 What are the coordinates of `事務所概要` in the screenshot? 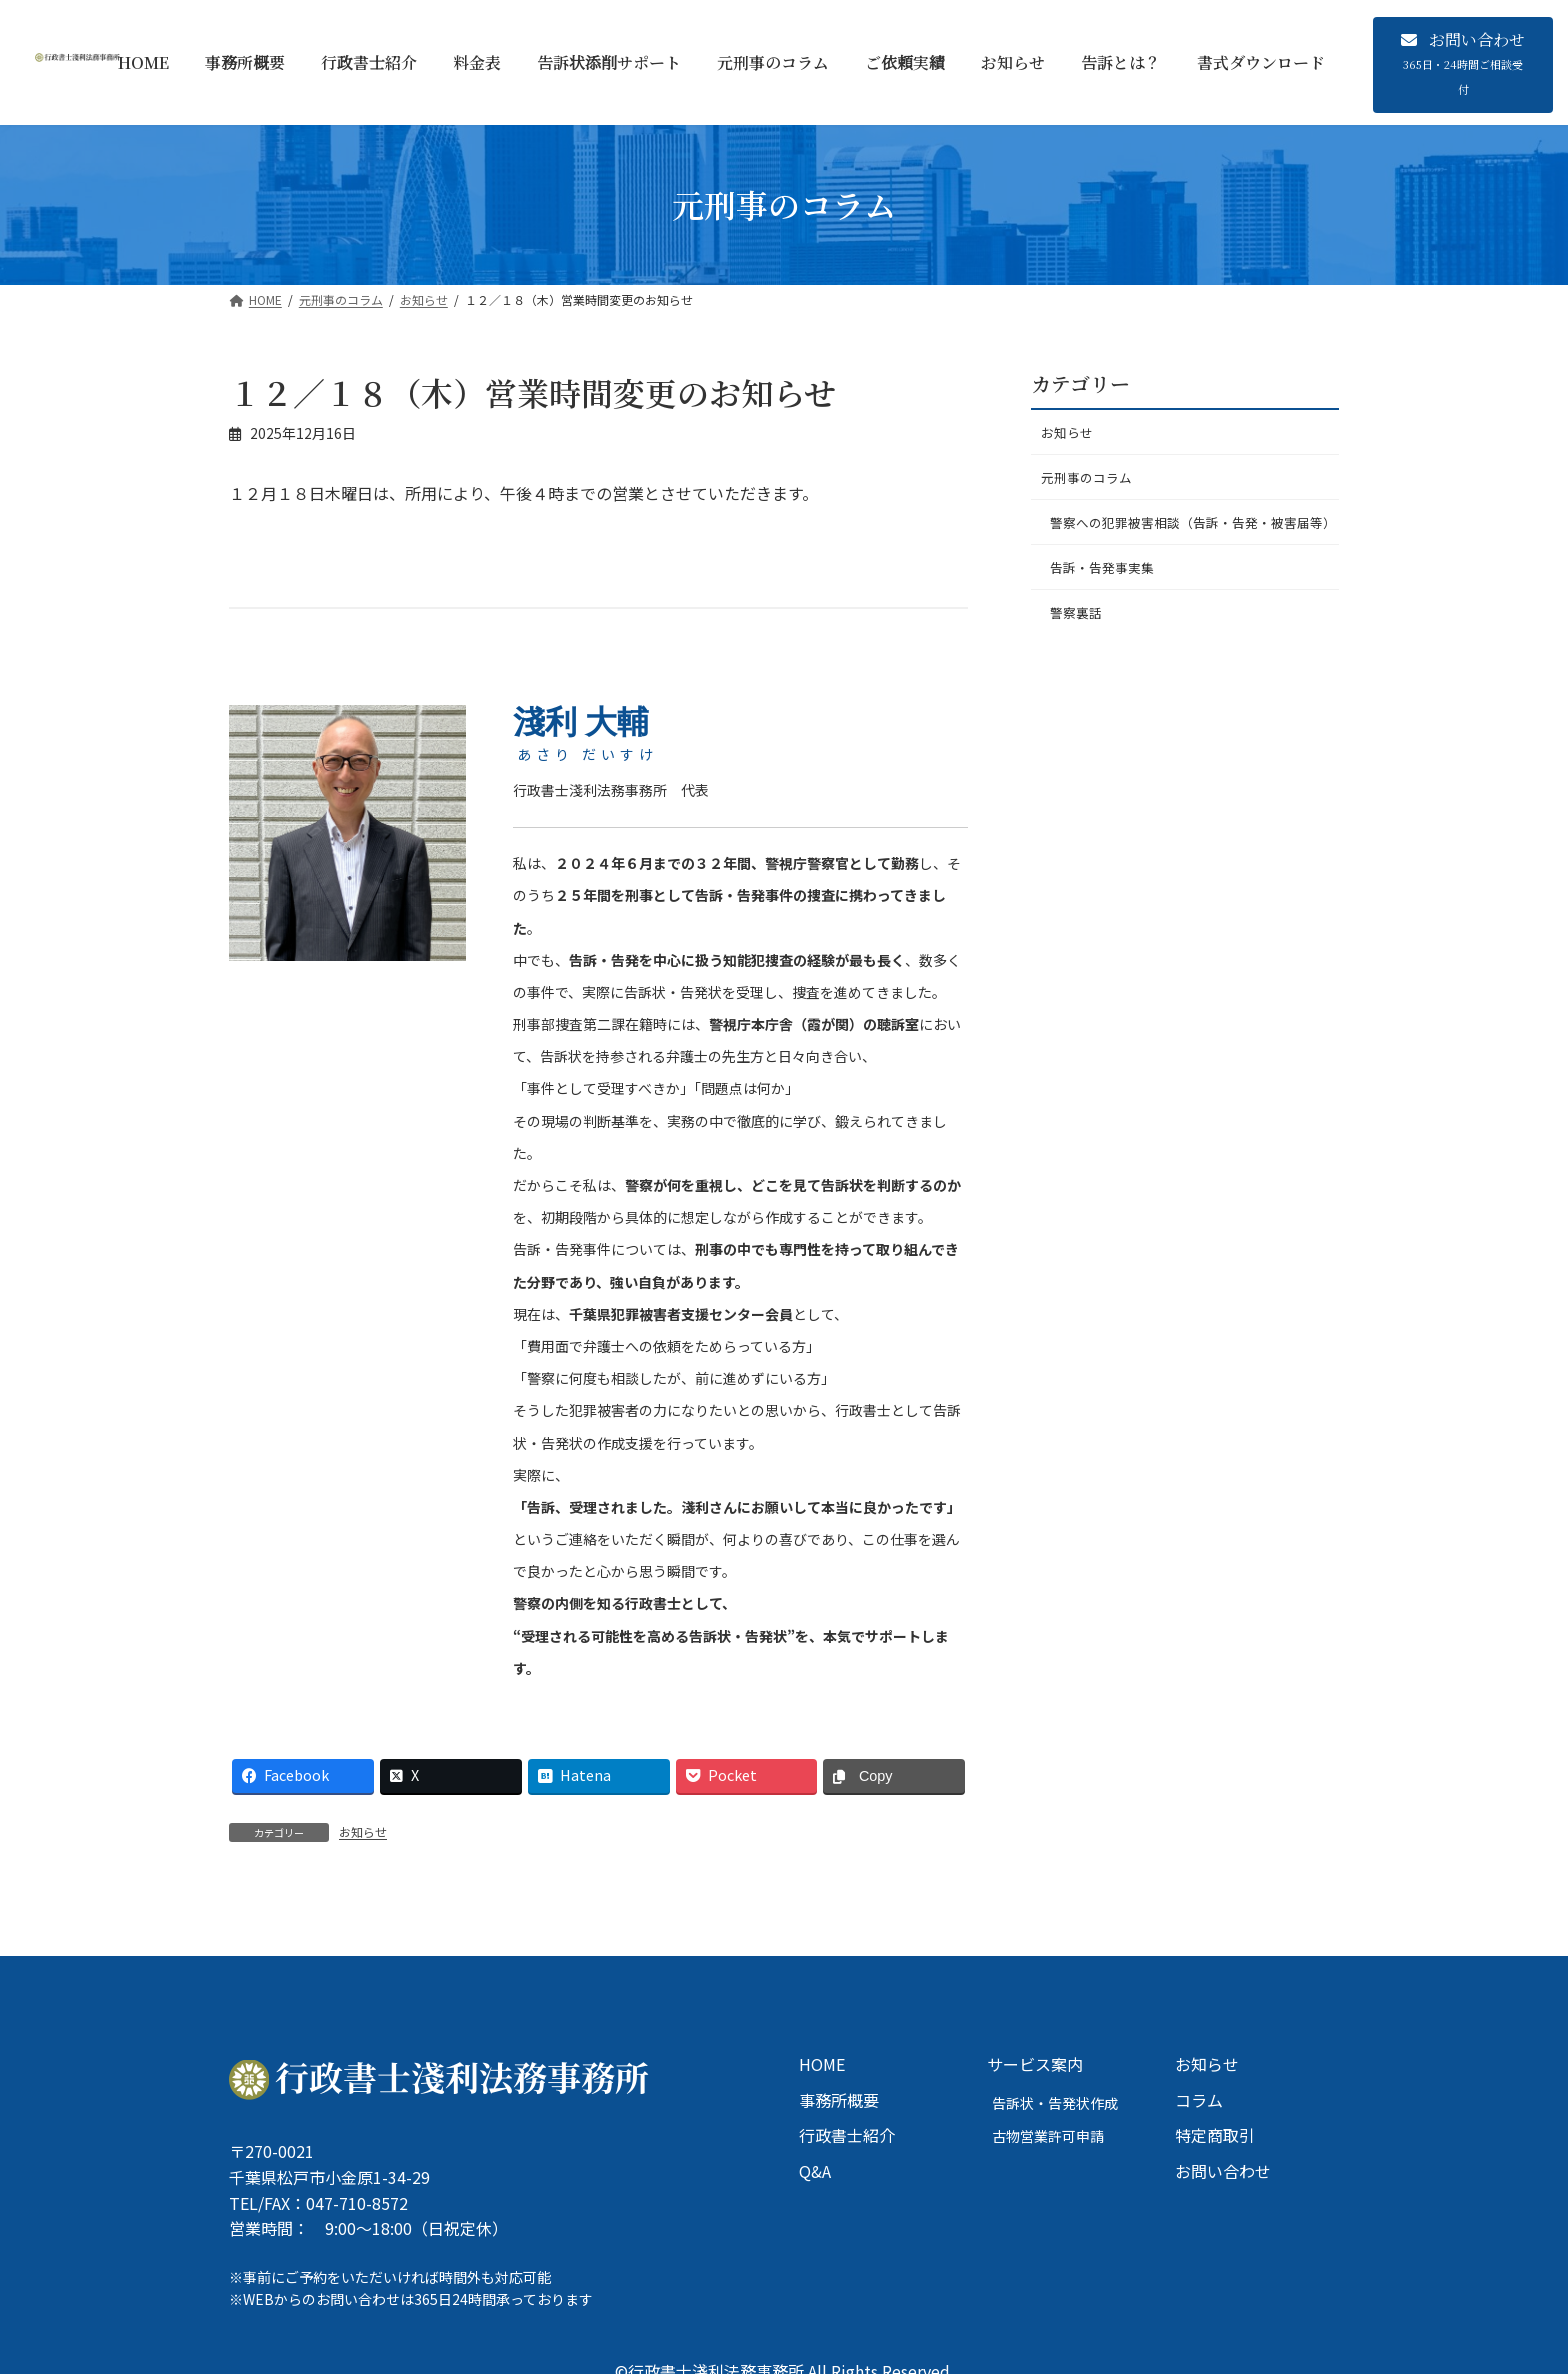 It's located at (839, 2099).